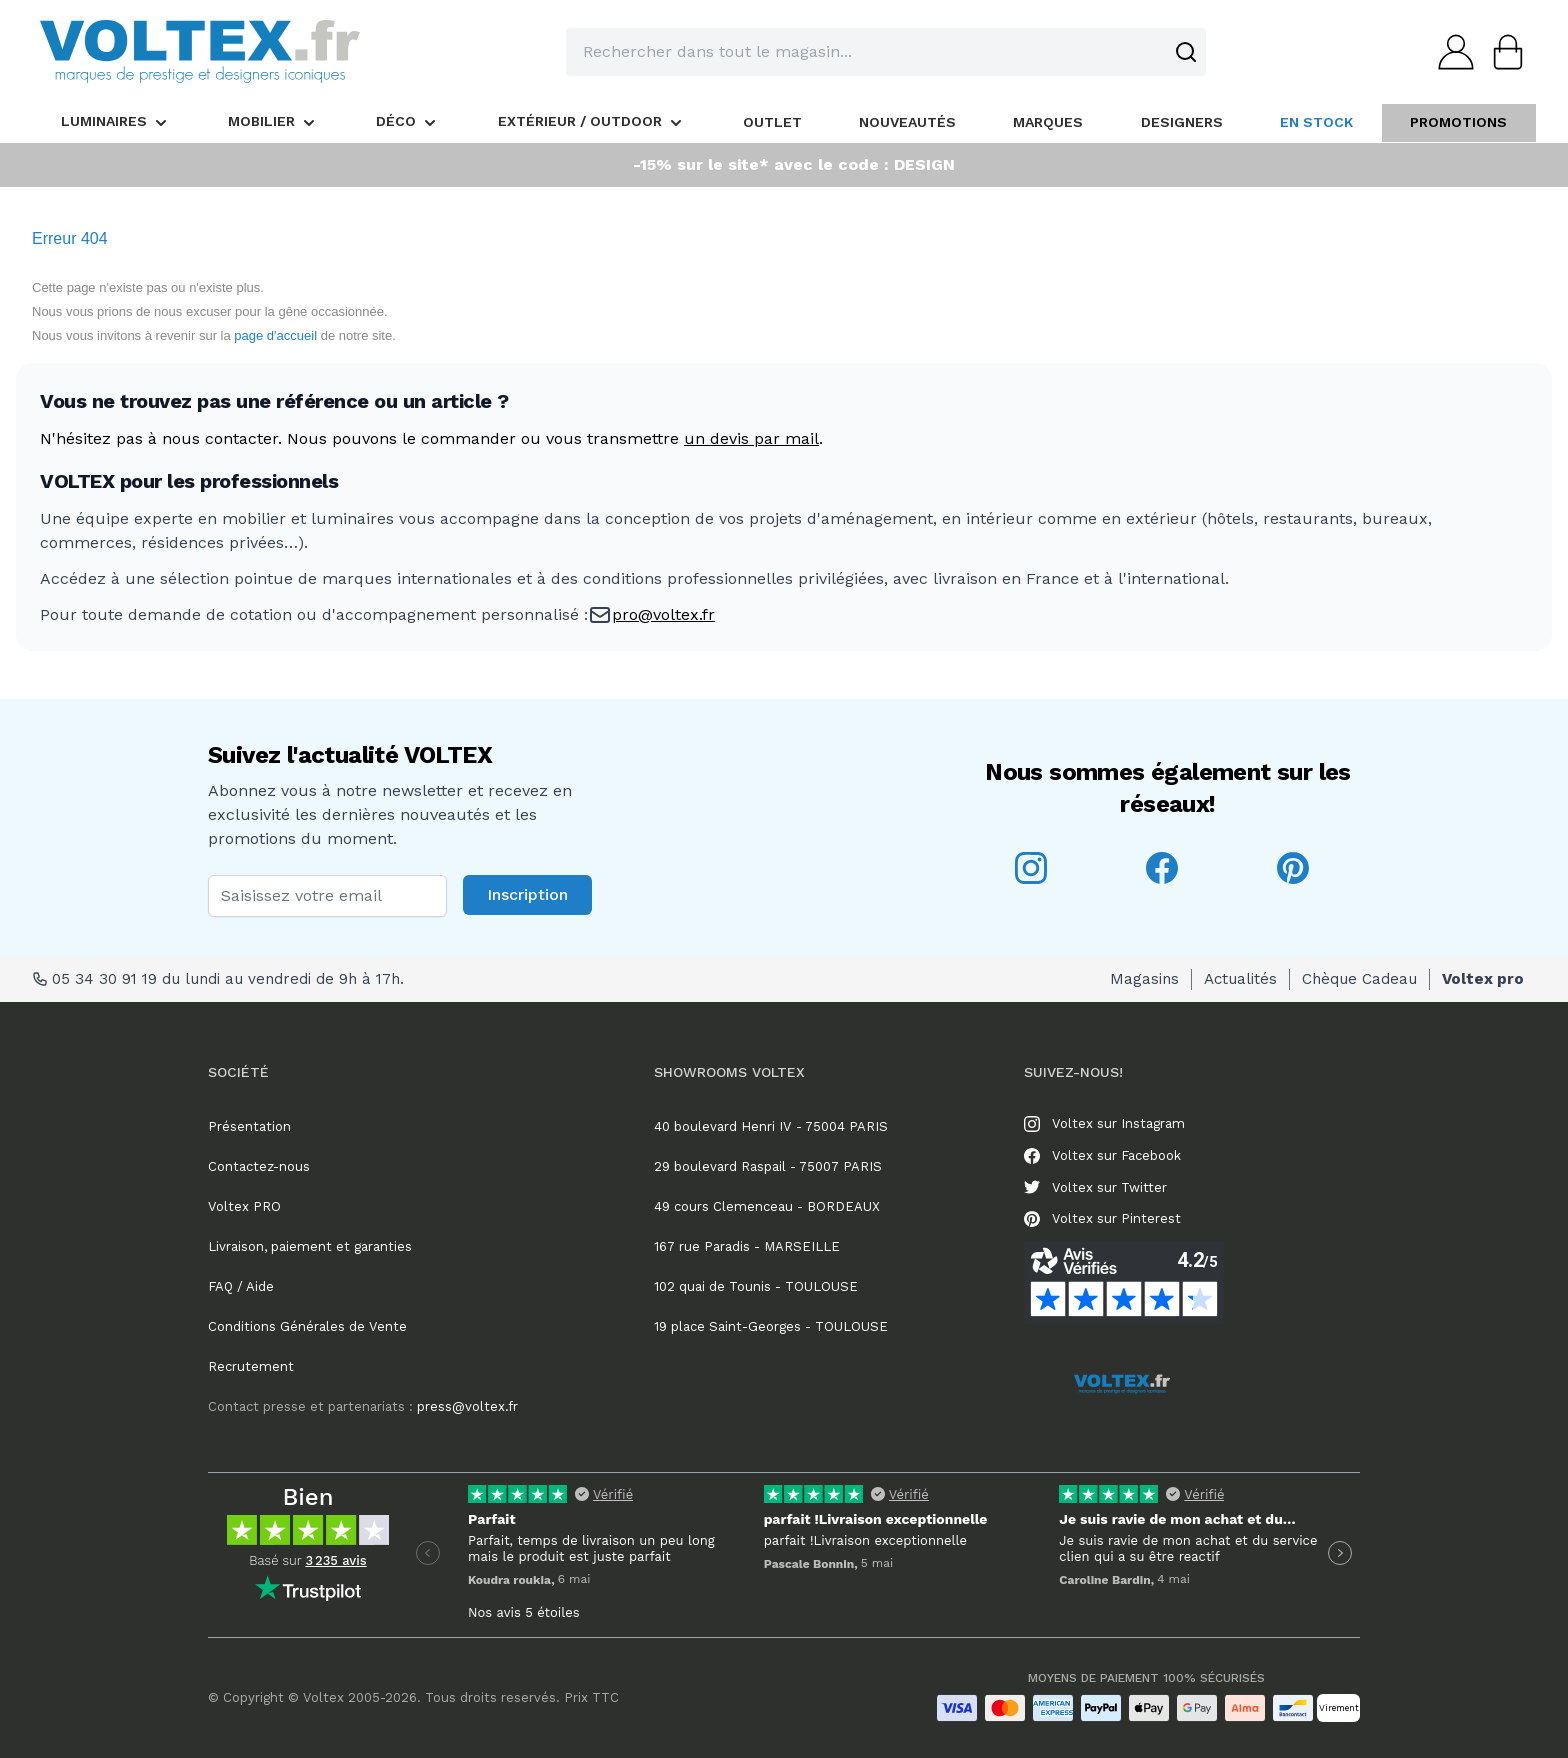 The height and width of the screenshot is (1758, 1568). I want to click on Conditions Générales de Vente, so click(307, 1326).